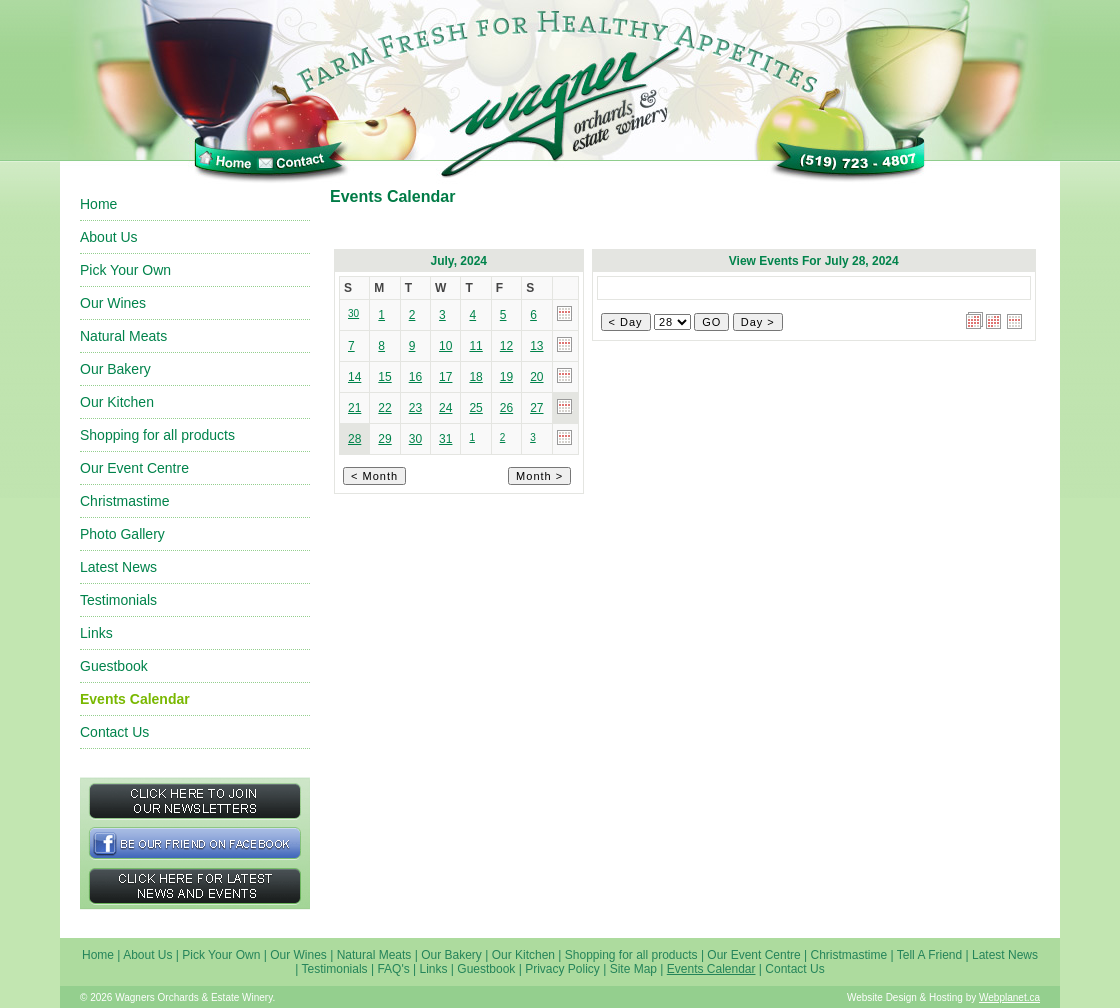 The image size is (1120, 1008). I want to click on 13, so click(536, 346).